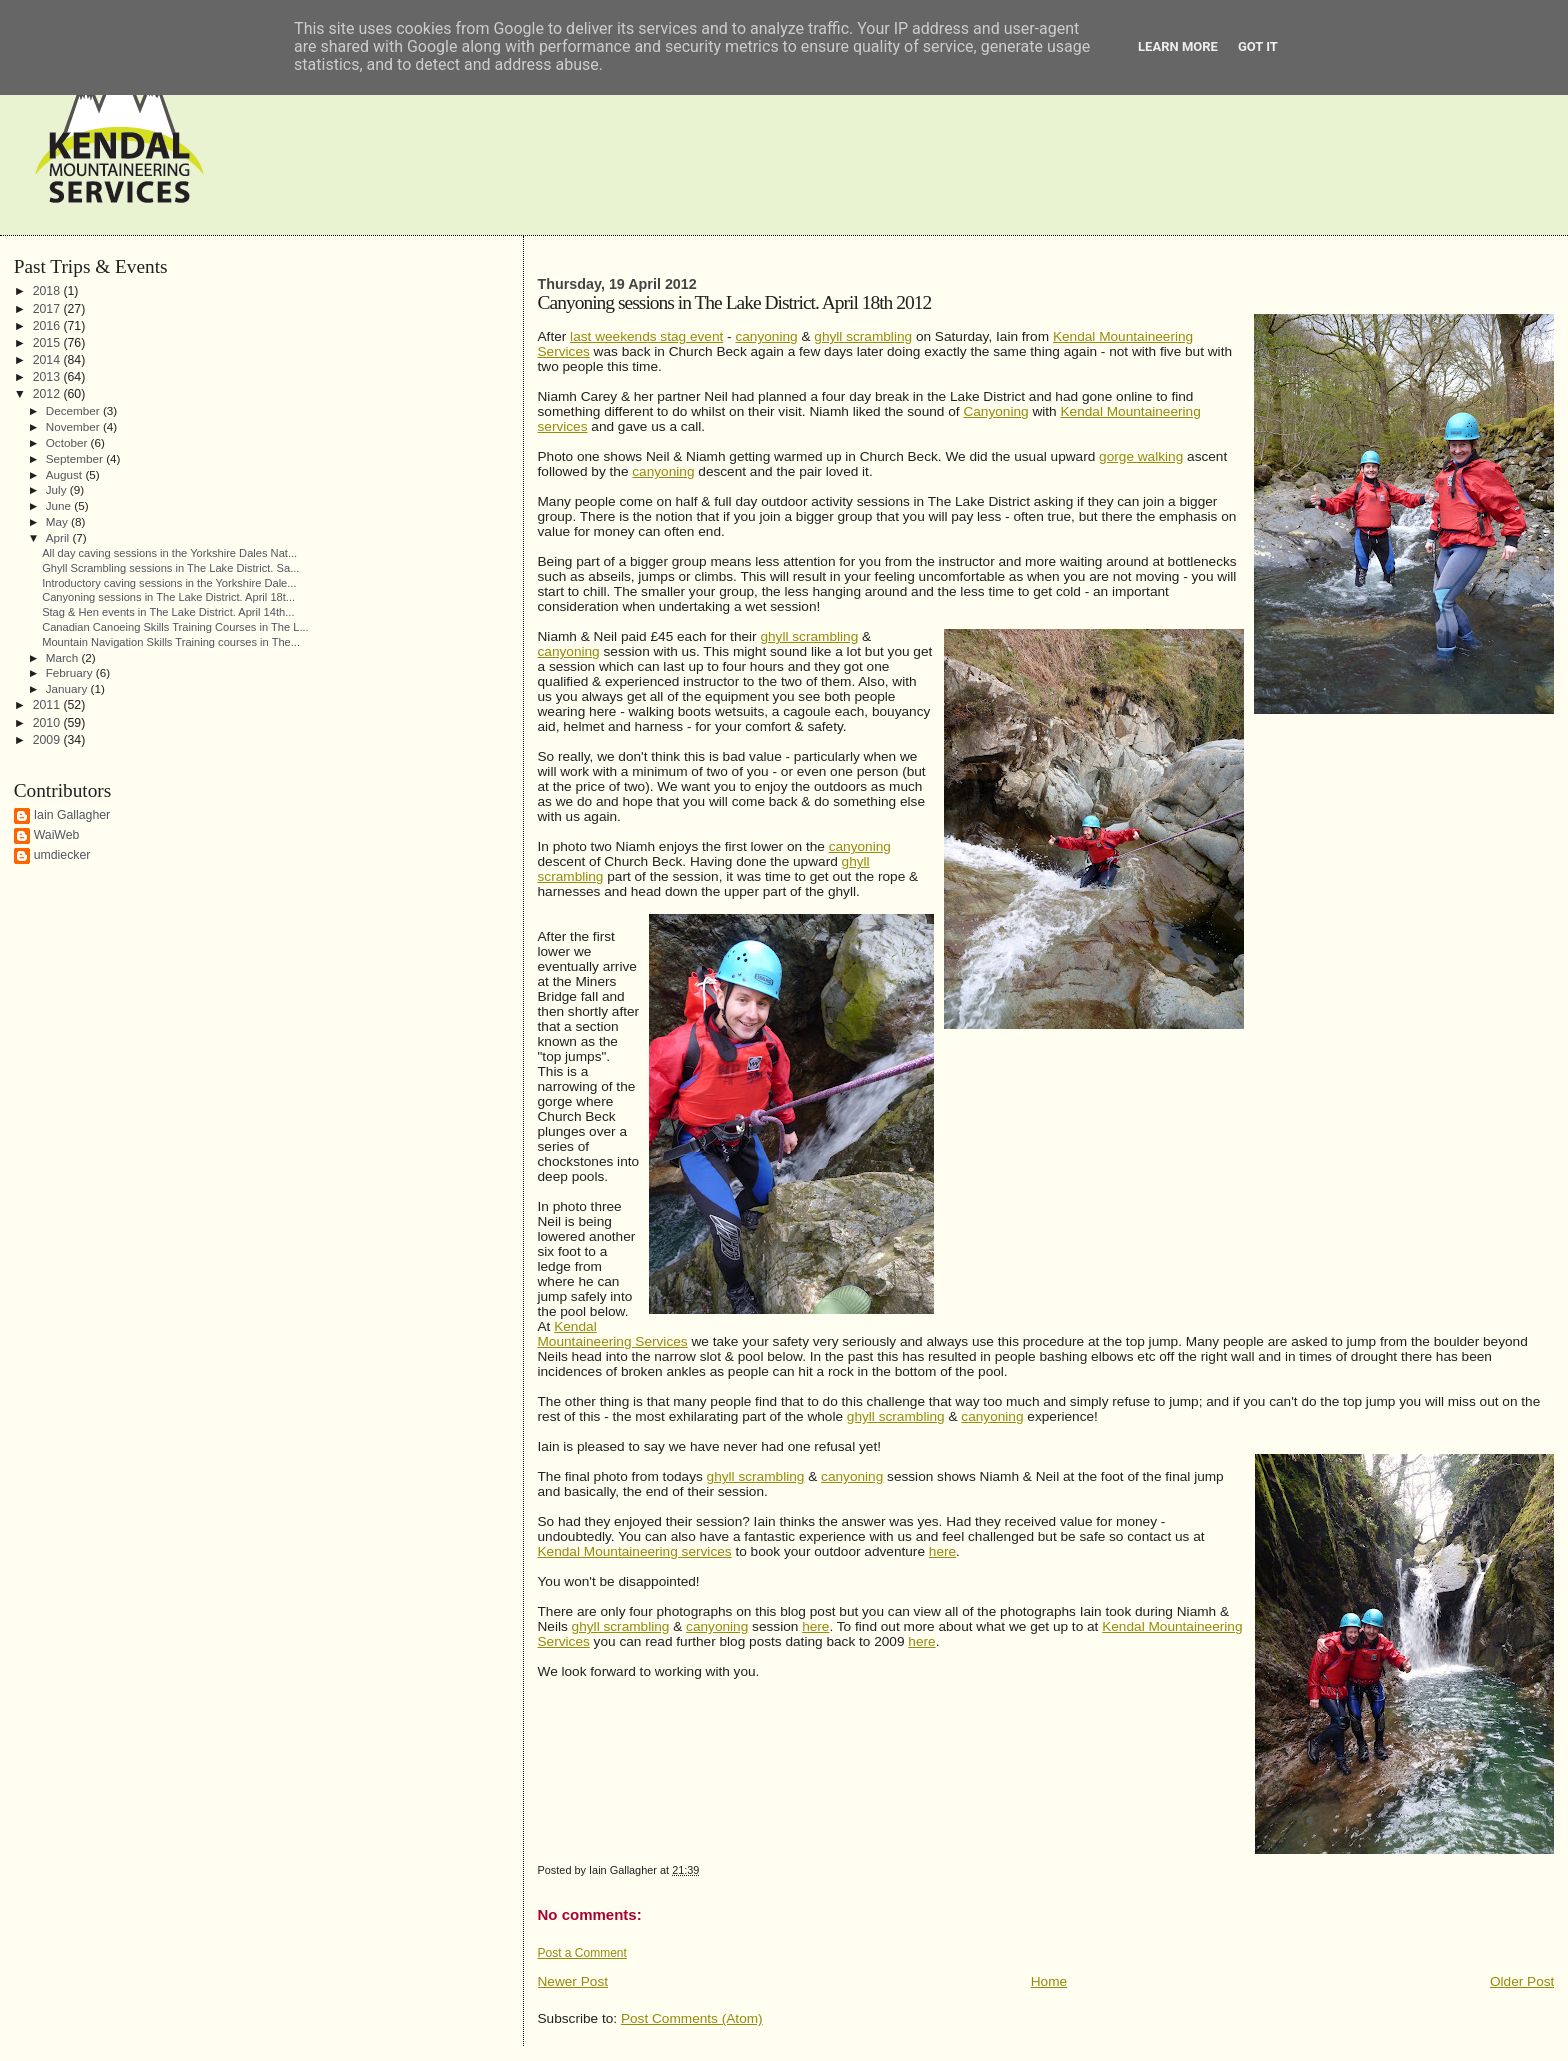 Image resolution: width=1568 pixels, height=2061 pixels. I want to click on Introductory caving sessions in the Yorkshire Dale..., so click(169, 583).